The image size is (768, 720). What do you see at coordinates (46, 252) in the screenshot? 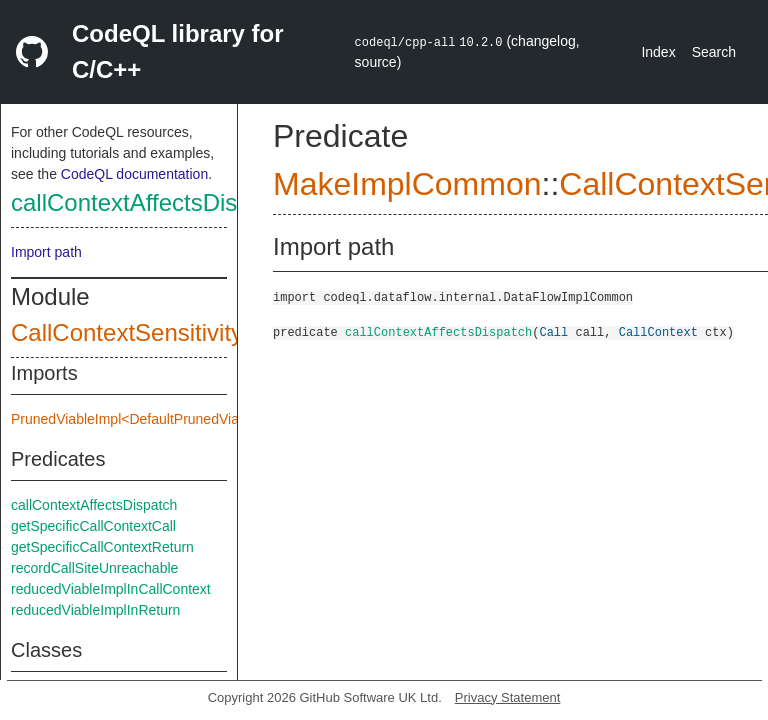
I see `Import path` at bounding box center [46, 252].